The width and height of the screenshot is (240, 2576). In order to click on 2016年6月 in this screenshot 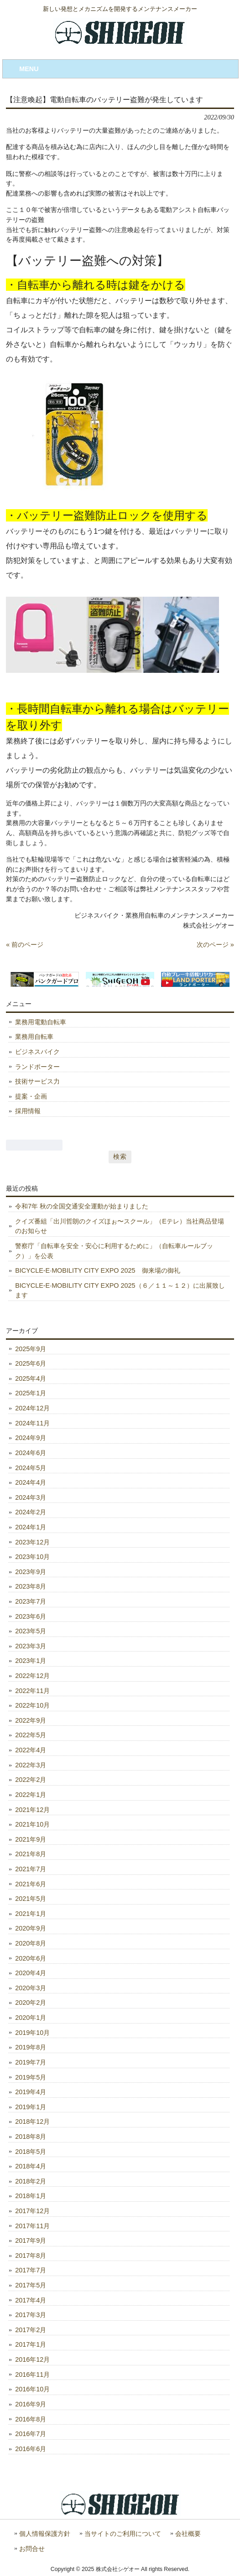, I will do `click(30, 2448)`.